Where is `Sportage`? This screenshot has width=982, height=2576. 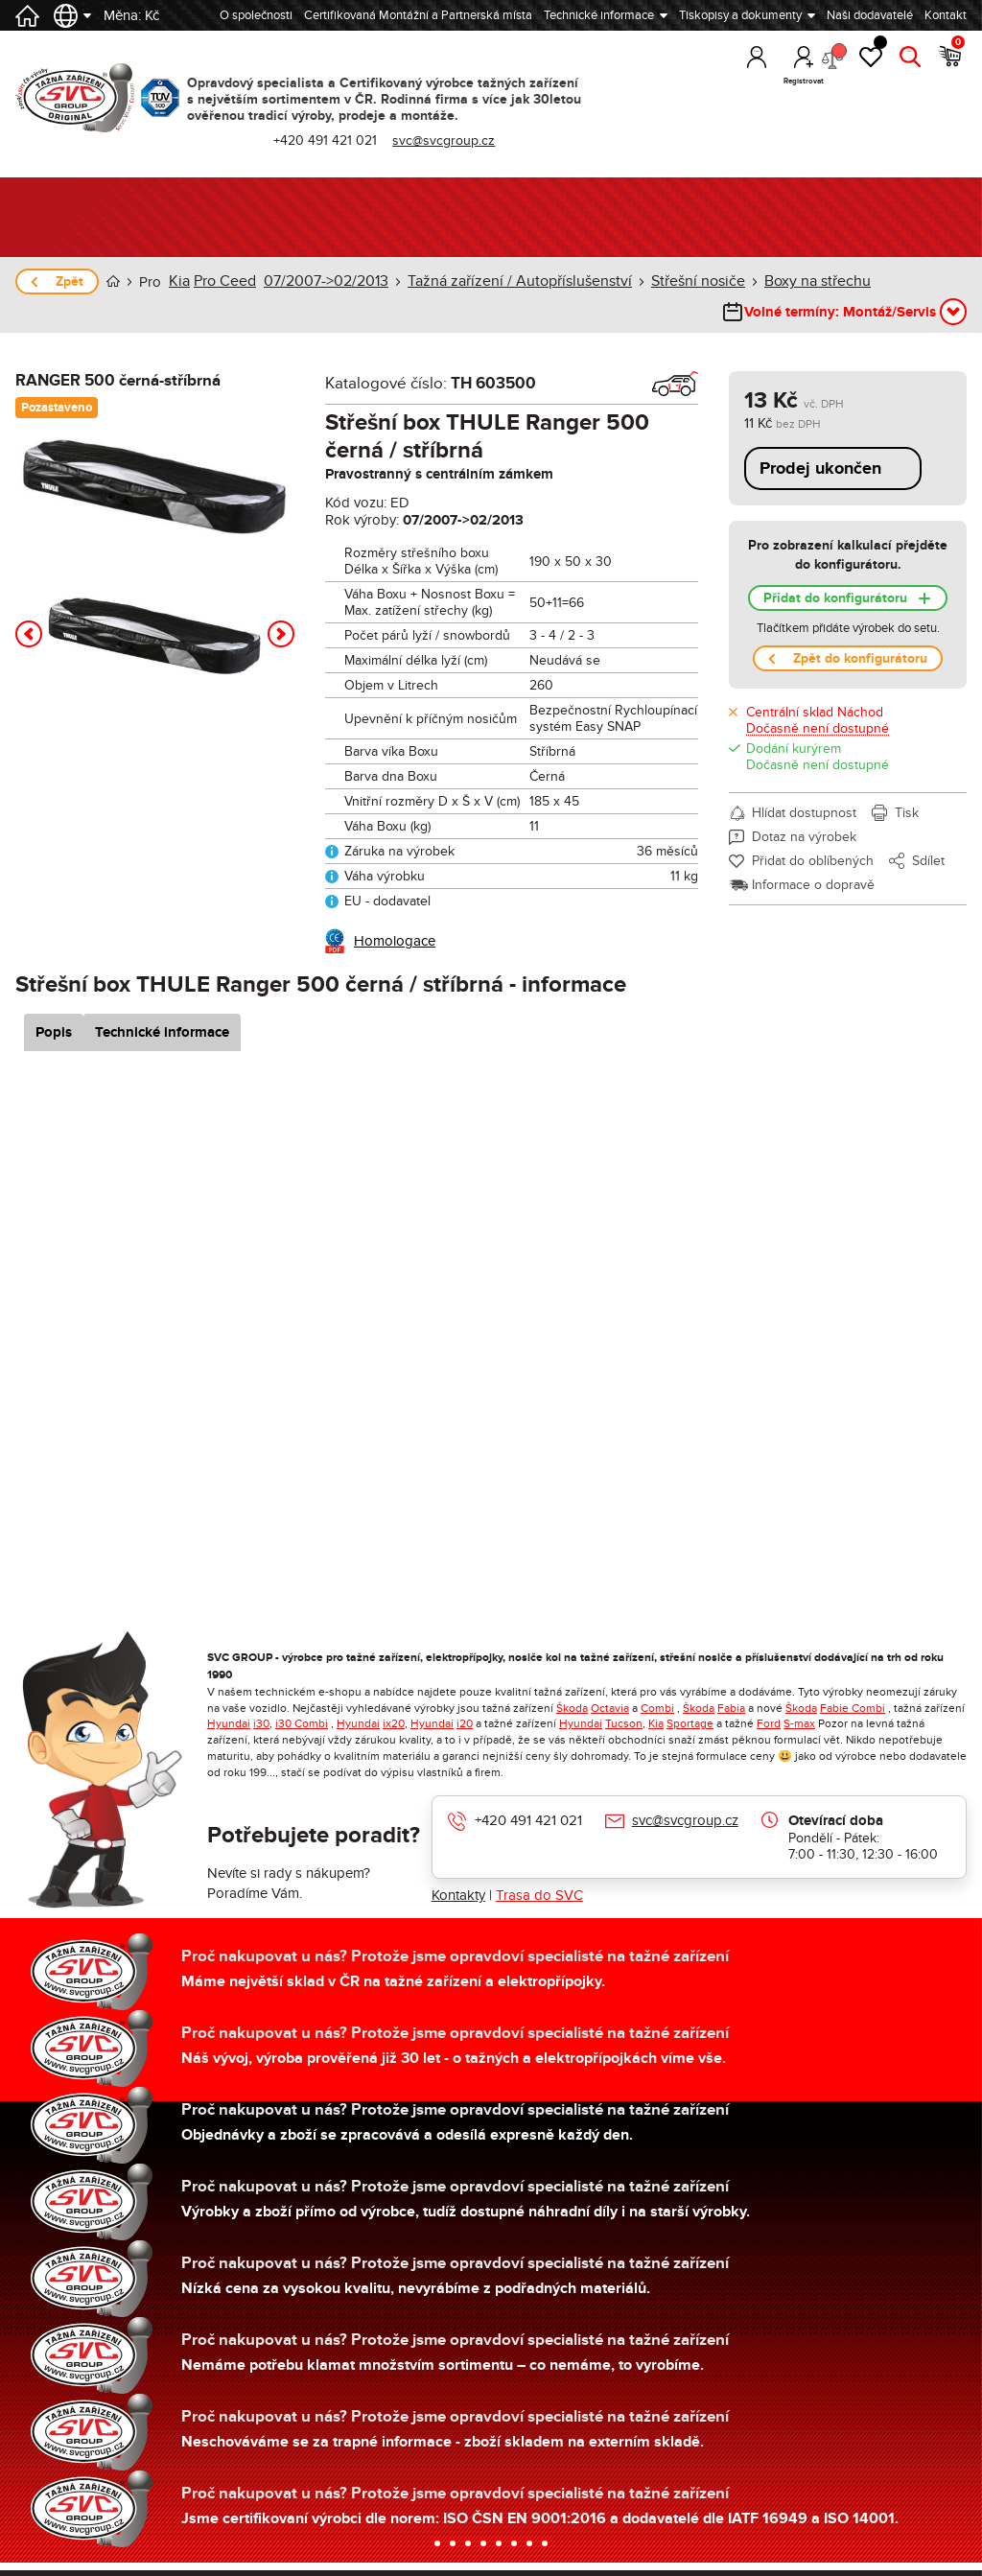 Sportage is located at coordinates (689, 1722).